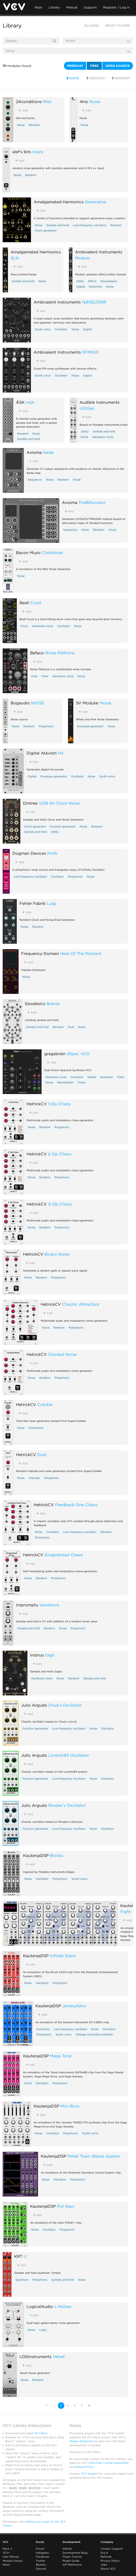 The image size is (136, 2576). What do you see at coordinates (72, 2556) in the screenshot?
I see `Plugin Tutorial` at bounding box center [72, 2556].